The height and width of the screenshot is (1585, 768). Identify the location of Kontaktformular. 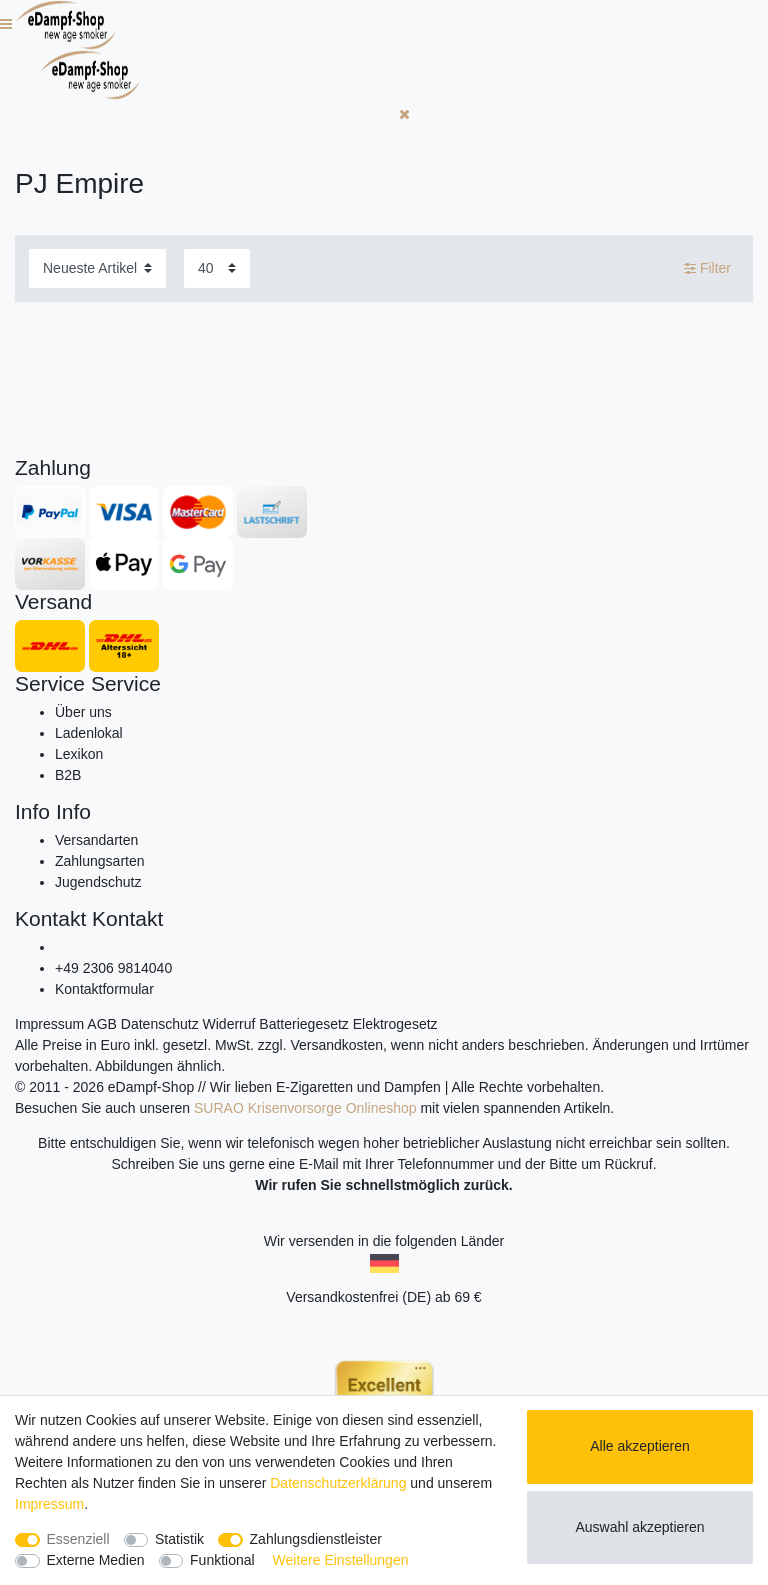
(104, 989).